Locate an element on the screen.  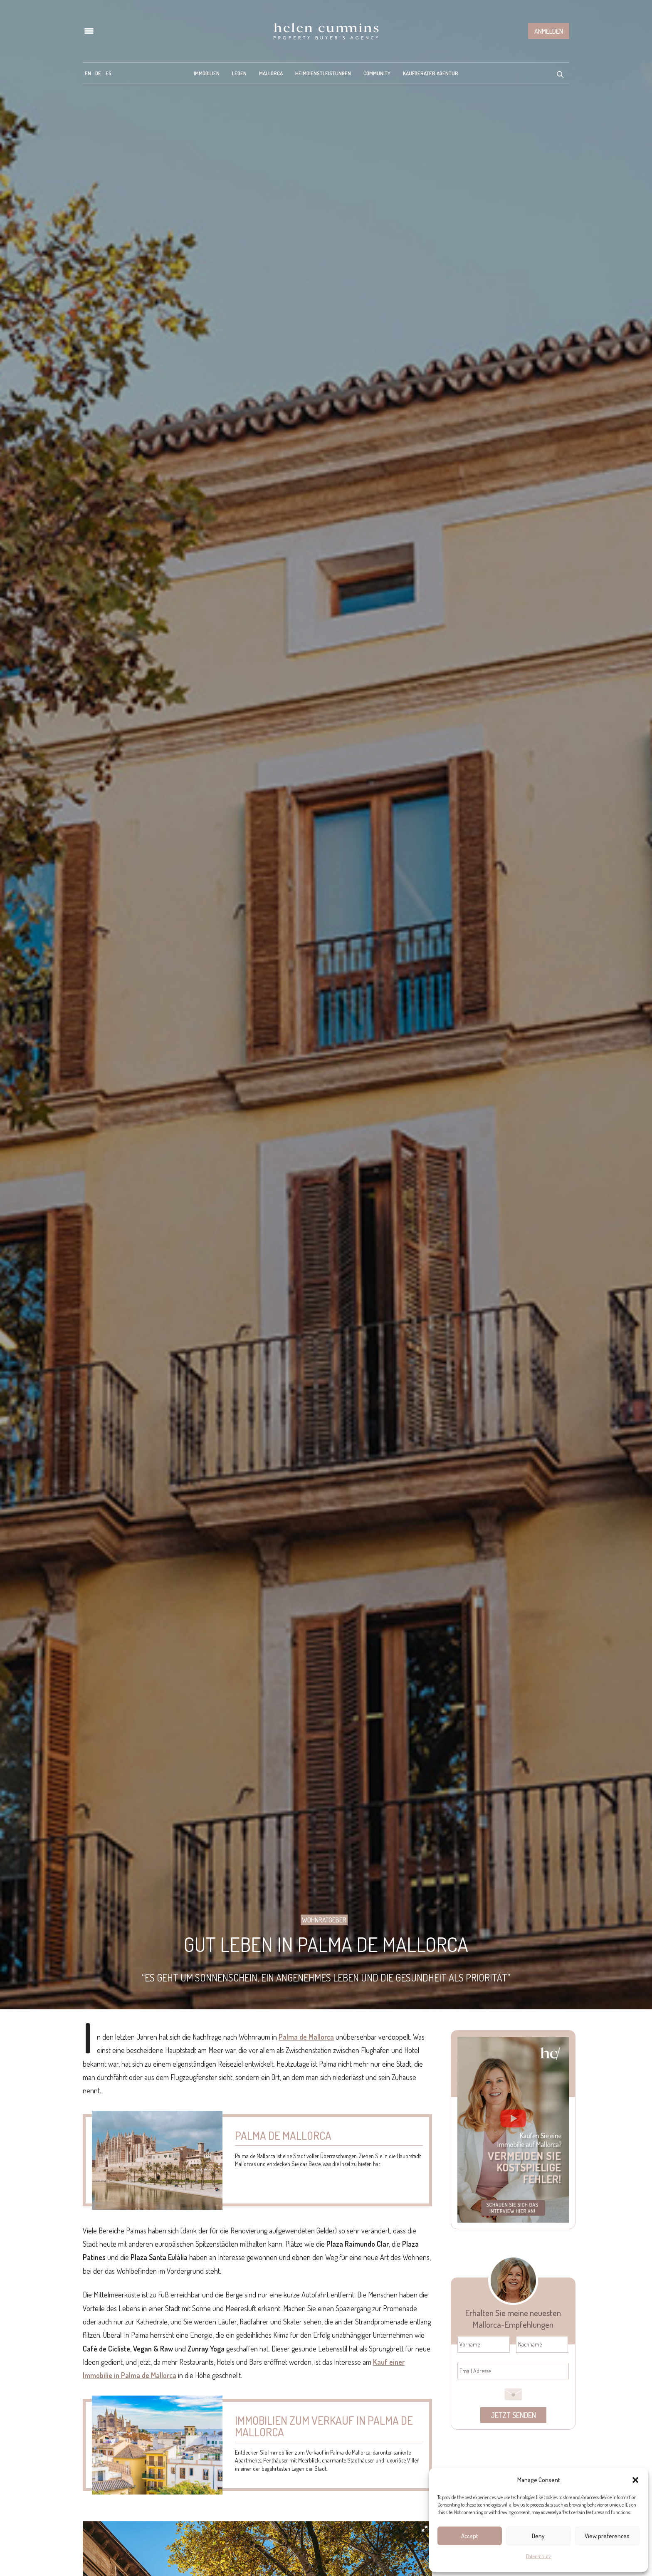
Wohnratgeber is located at coordinates (324, 1920).